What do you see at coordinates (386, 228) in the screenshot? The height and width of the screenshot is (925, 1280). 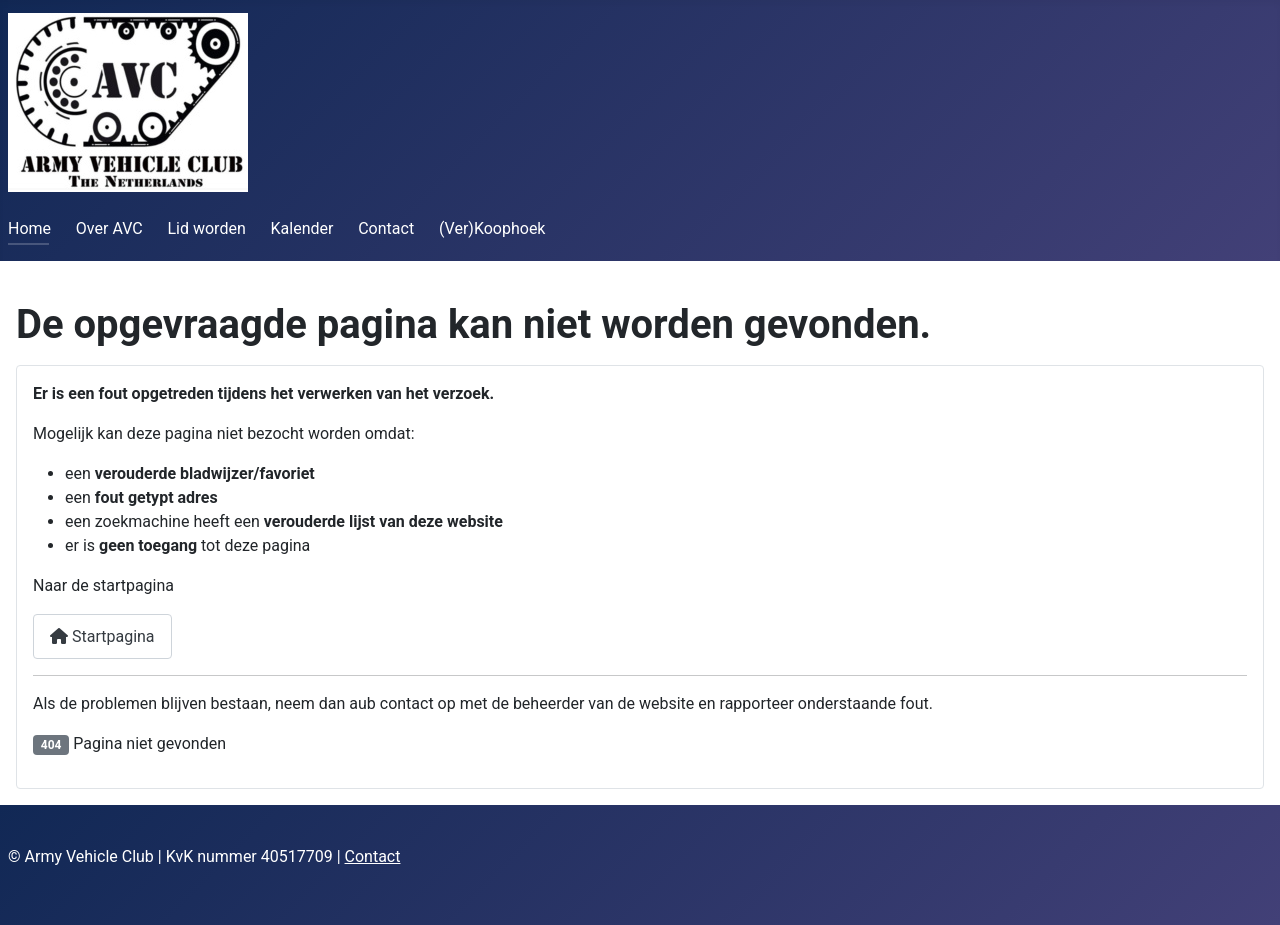 I see `Contact` at bounding box center [386, 228].